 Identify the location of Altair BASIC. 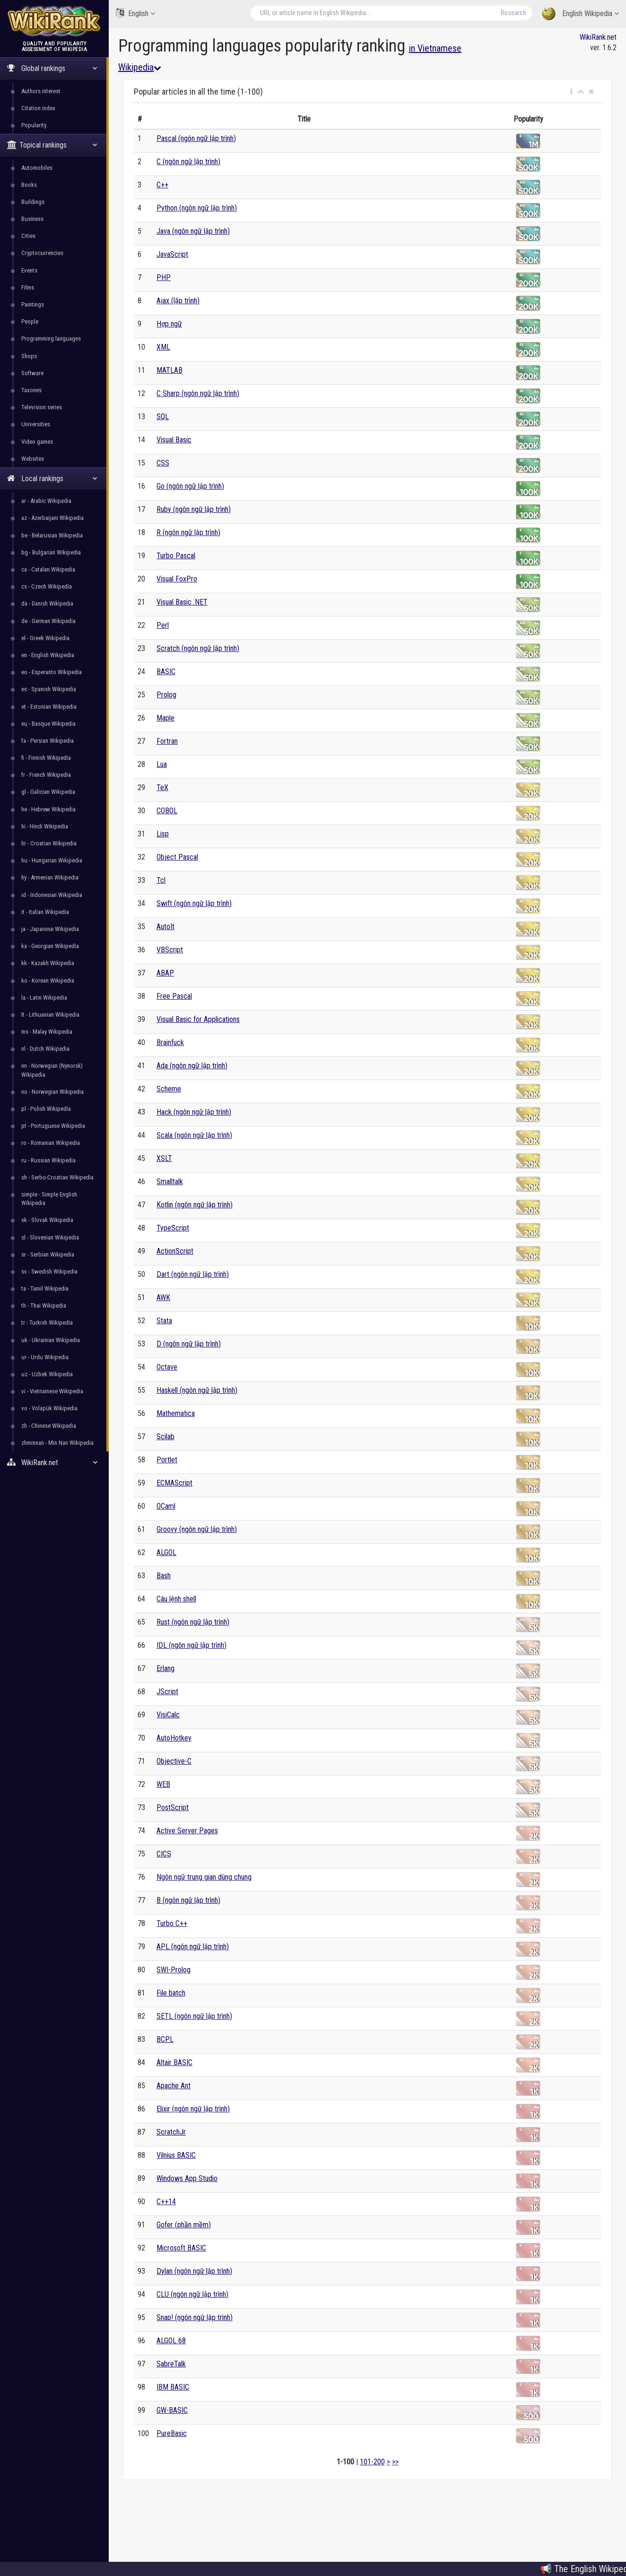
(174, 2062).